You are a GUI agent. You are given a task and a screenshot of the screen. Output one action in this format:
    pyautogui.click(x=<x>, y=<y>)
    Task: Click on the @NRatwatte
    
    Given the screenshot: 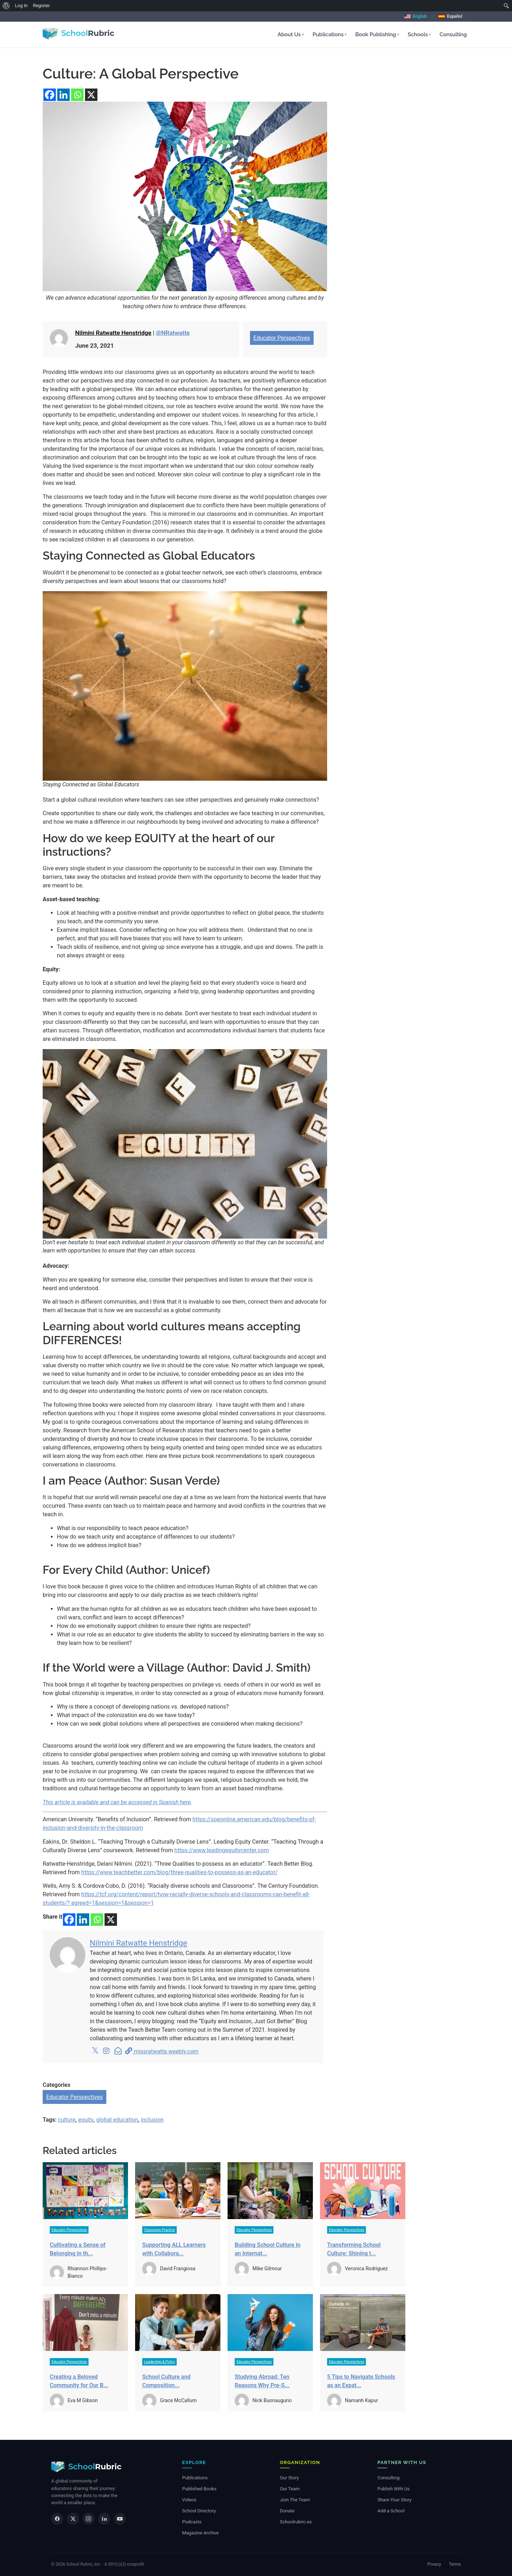 What is the action you would take?
    pyautogui.click(x=173, y=332)
    